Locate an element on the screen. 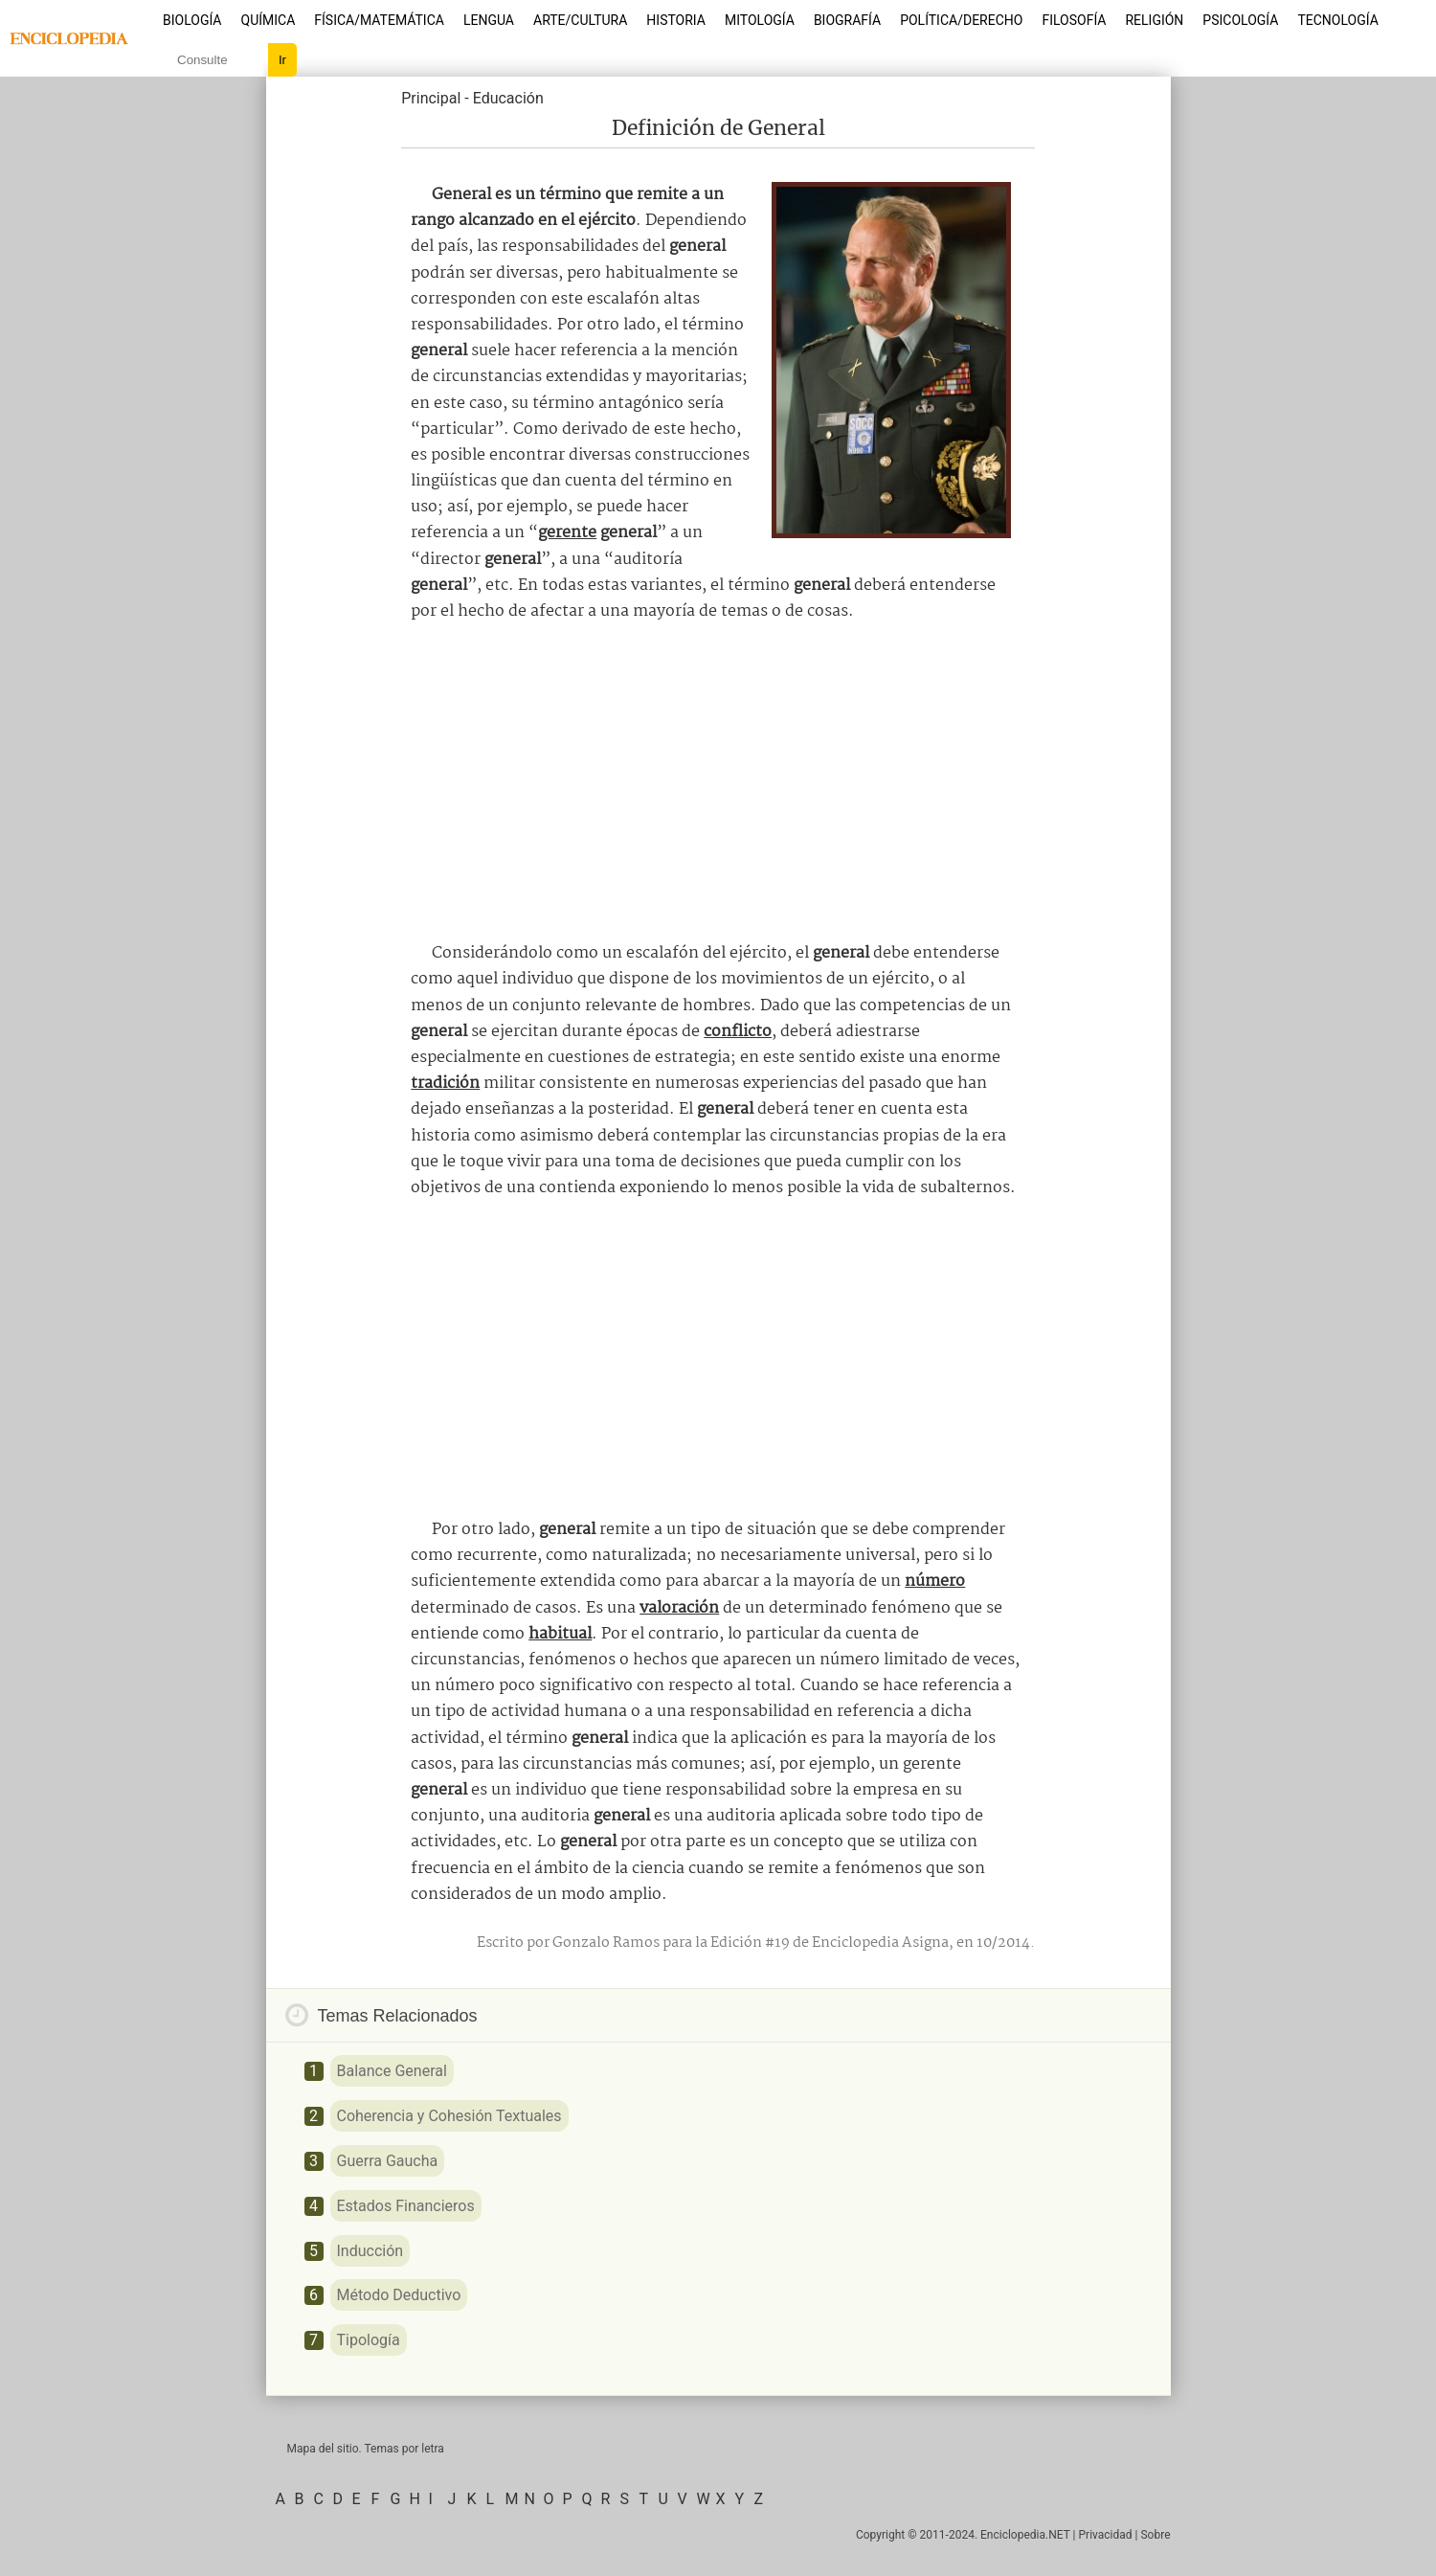  Religión is located at coordinates (1154, 20).